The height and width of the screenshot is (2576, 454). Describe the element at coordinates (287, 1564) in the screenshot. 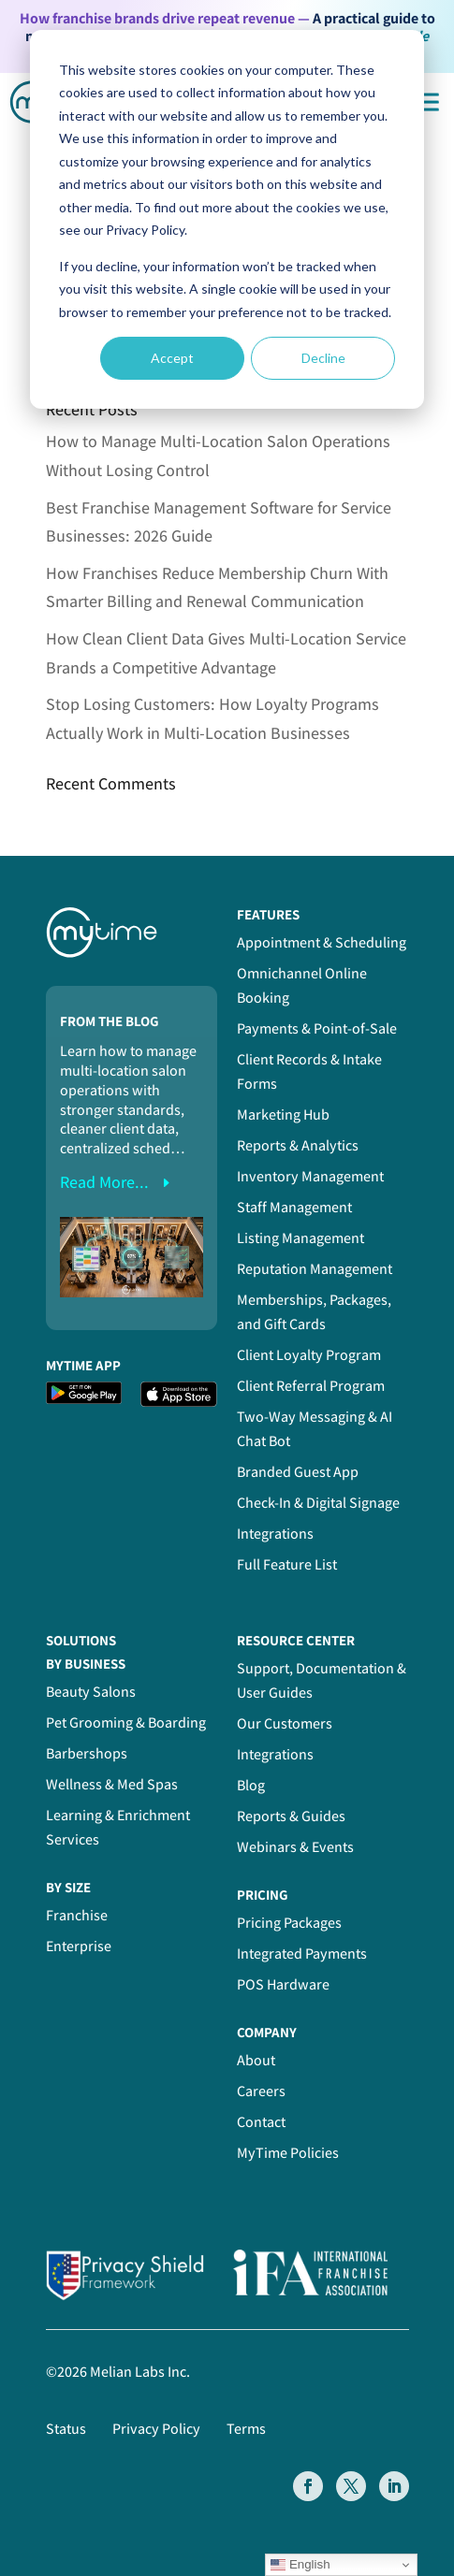

I see `Full Feature List` at that location.